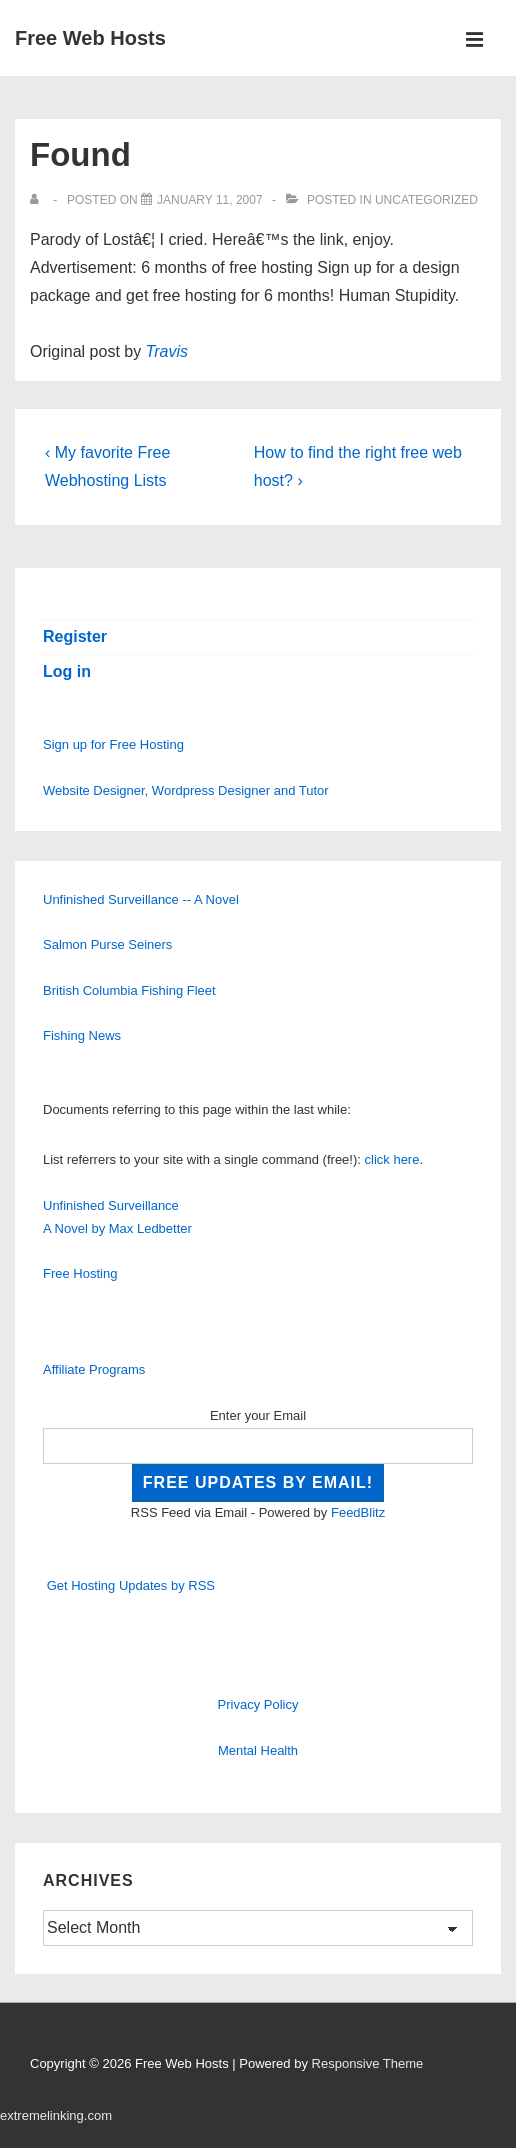  What do you see at coordinates (392, 1159) in the screenshot?
I see `click here` at bounding box center [392, 1159].